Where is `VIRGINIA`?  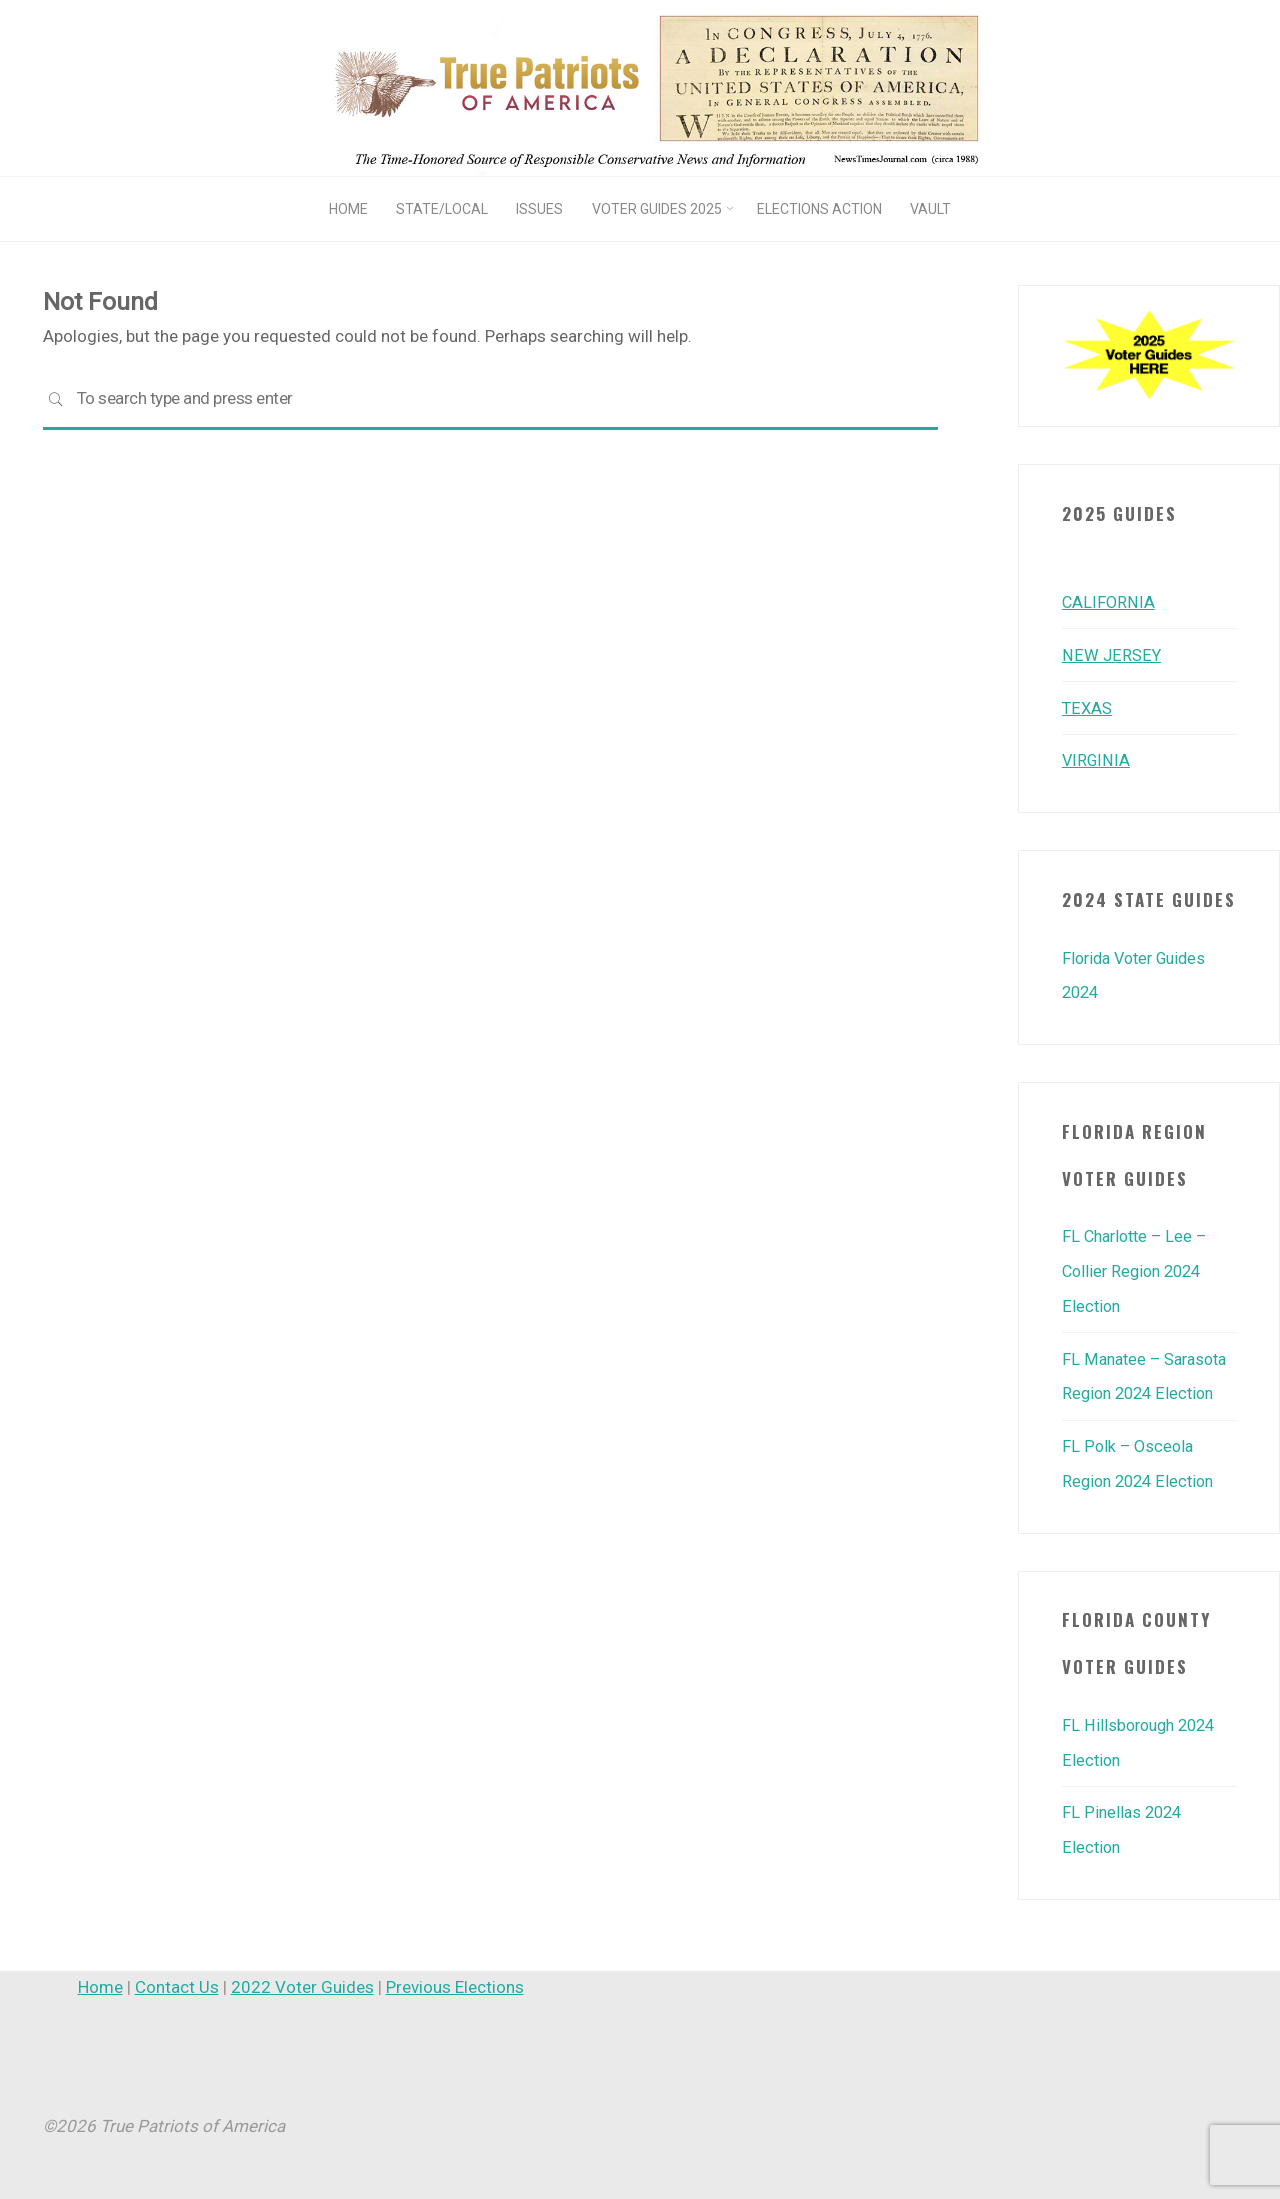 VIRGINIA is located at coordinates (1097, 758).